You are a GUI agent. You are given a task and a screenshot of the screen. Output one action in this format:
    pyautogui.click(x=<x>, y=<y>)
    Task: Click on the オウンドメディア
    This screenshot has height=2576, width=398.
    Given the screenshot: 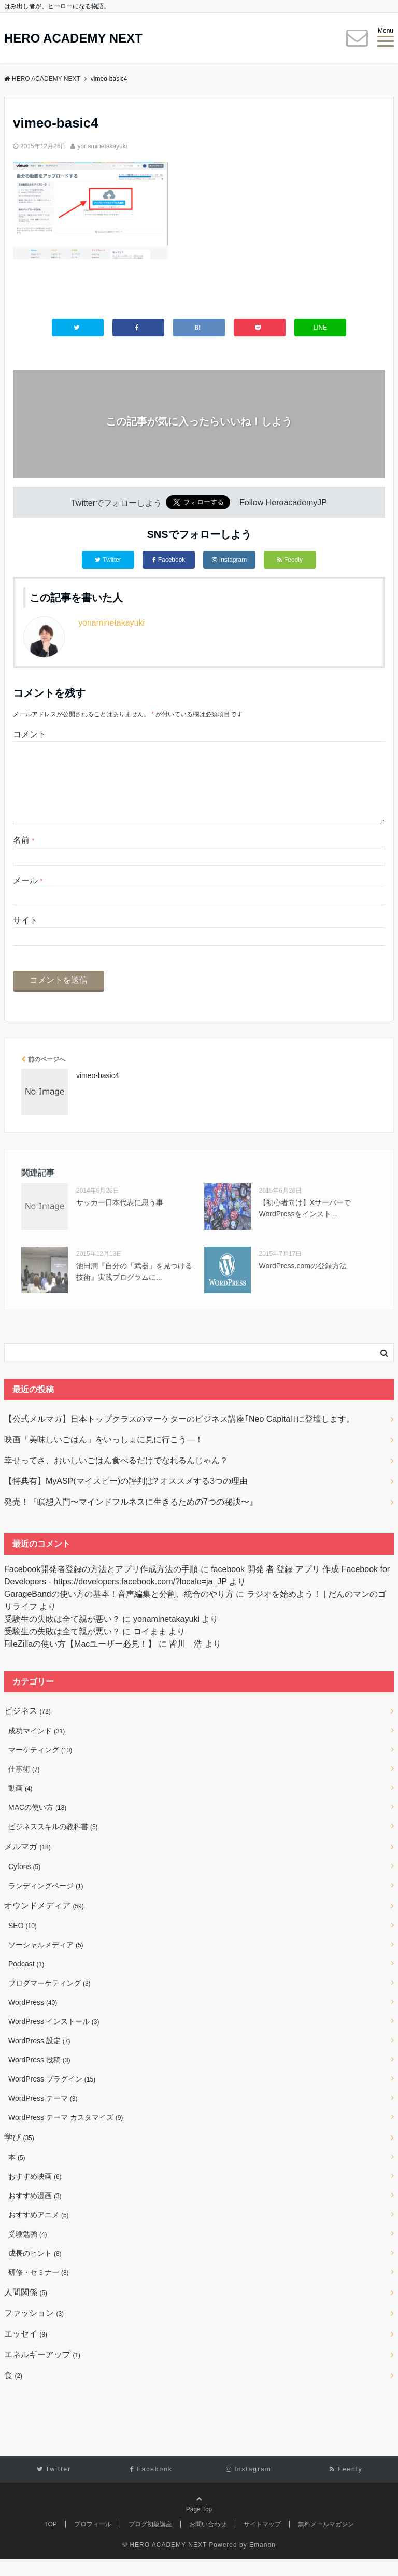 What is the action you would take?
    pyautogui.click(x=44, y=1922)
    